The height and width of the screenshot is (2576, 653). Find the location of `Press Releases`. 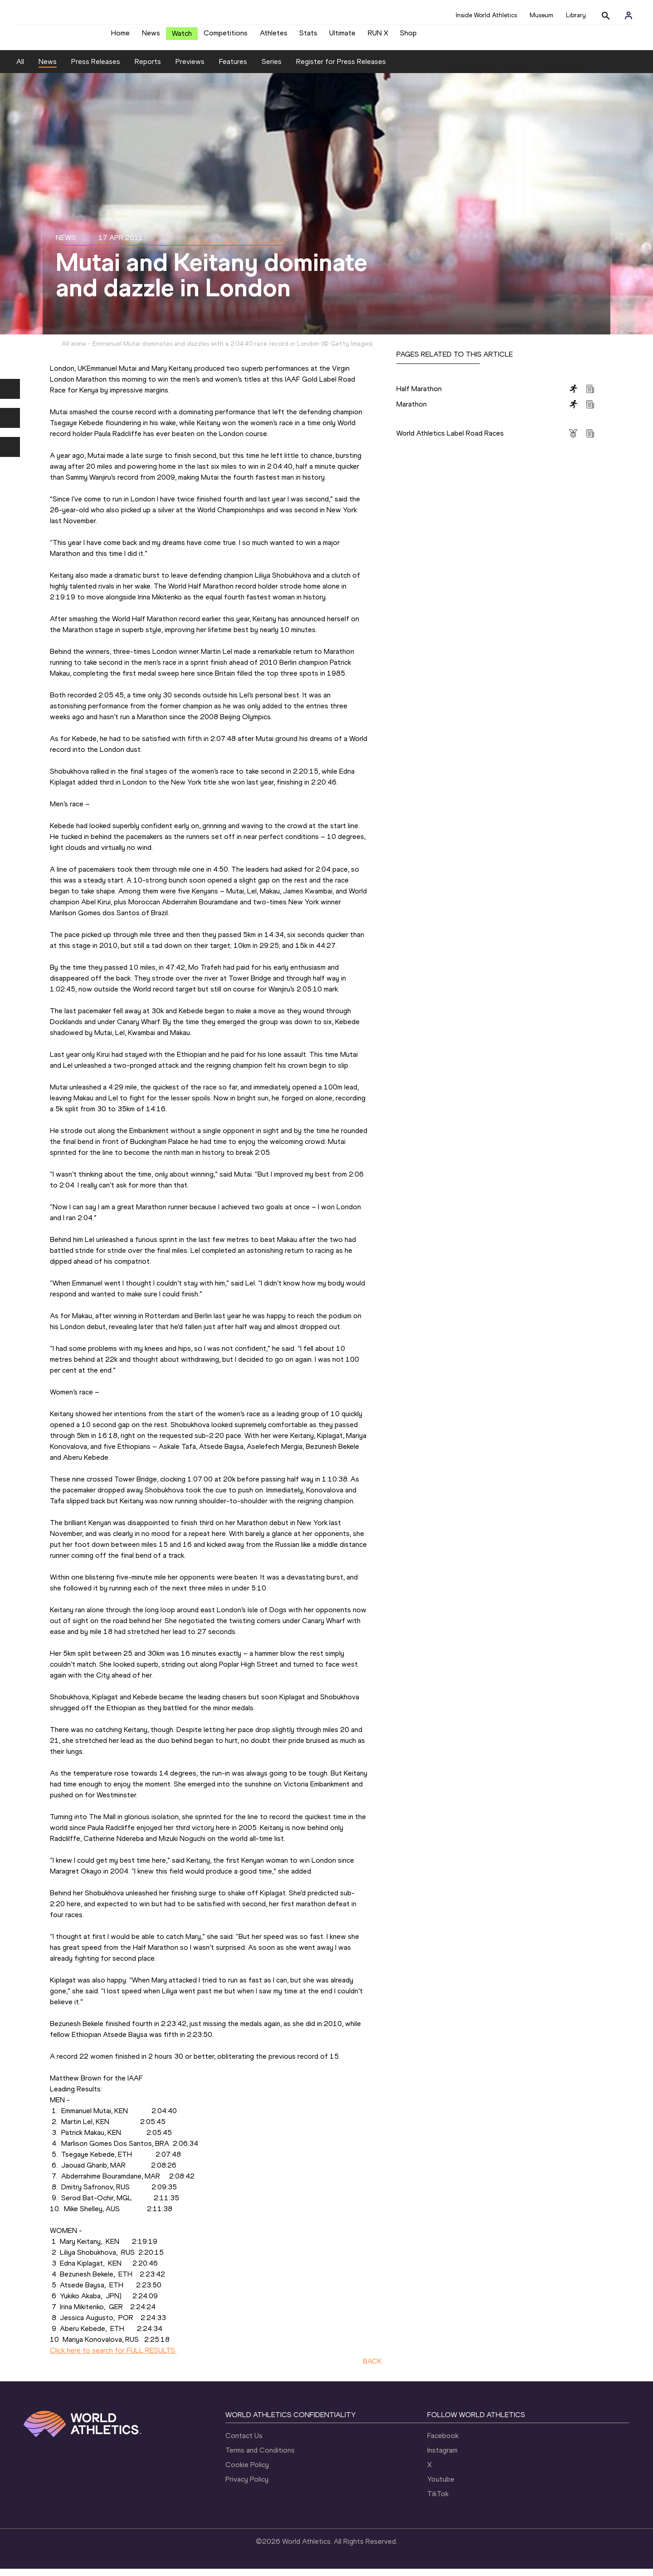

Press Releases is located at coordinates (95, 68).